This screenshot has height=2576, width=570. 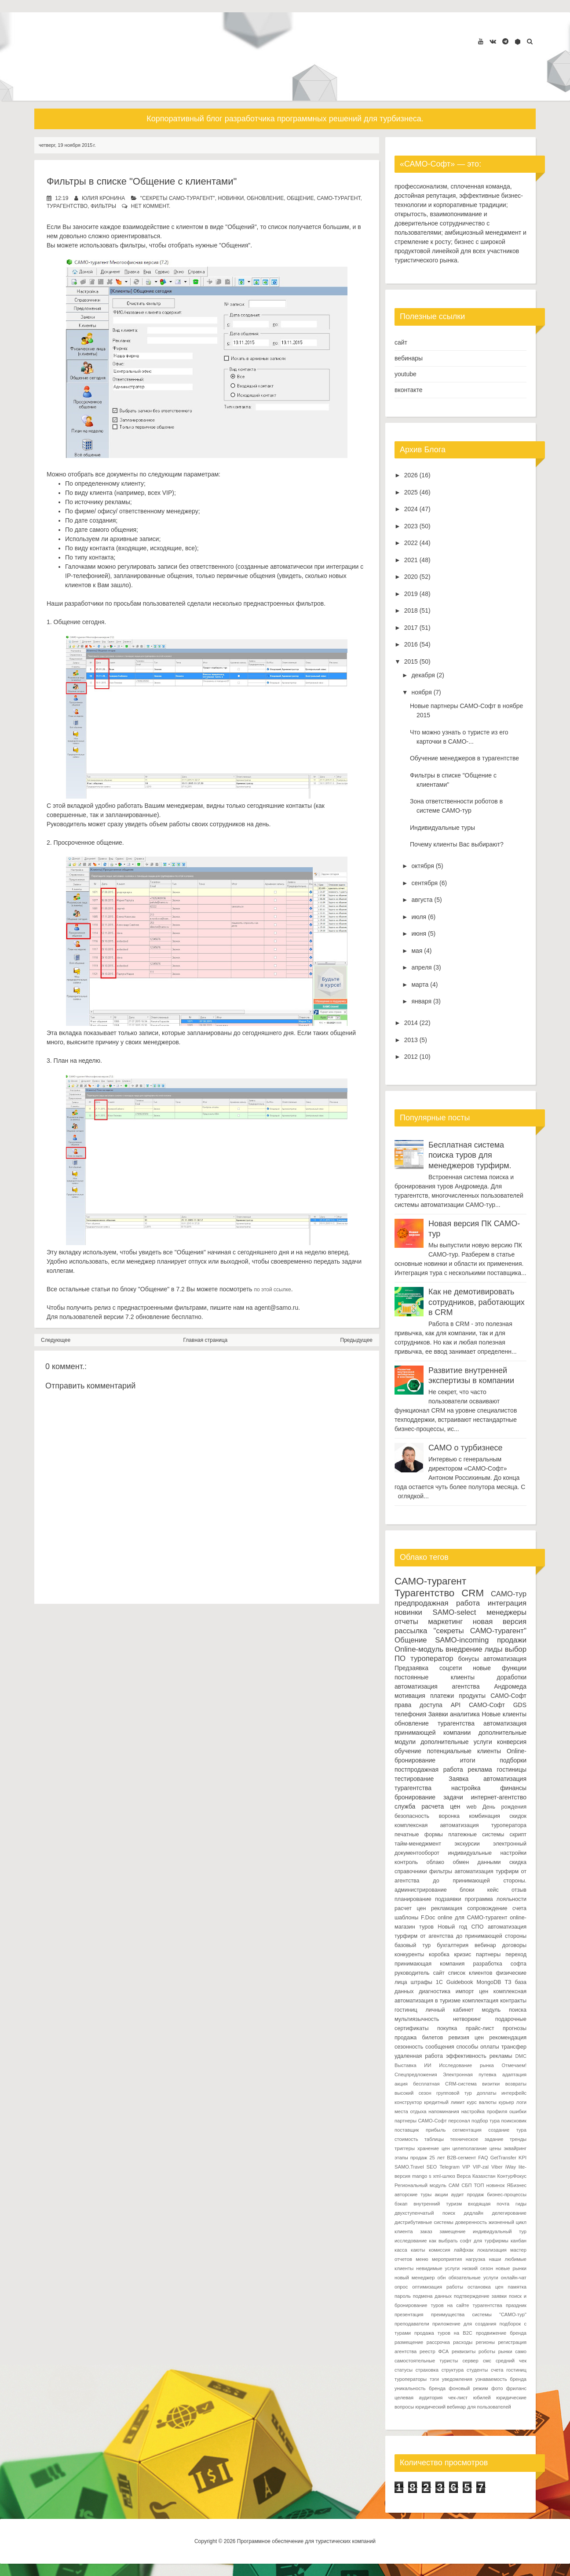 What do you see at coordinates (439, 1954) in the screenshot?
I see `коробка` at bounding box center [439, 1954].